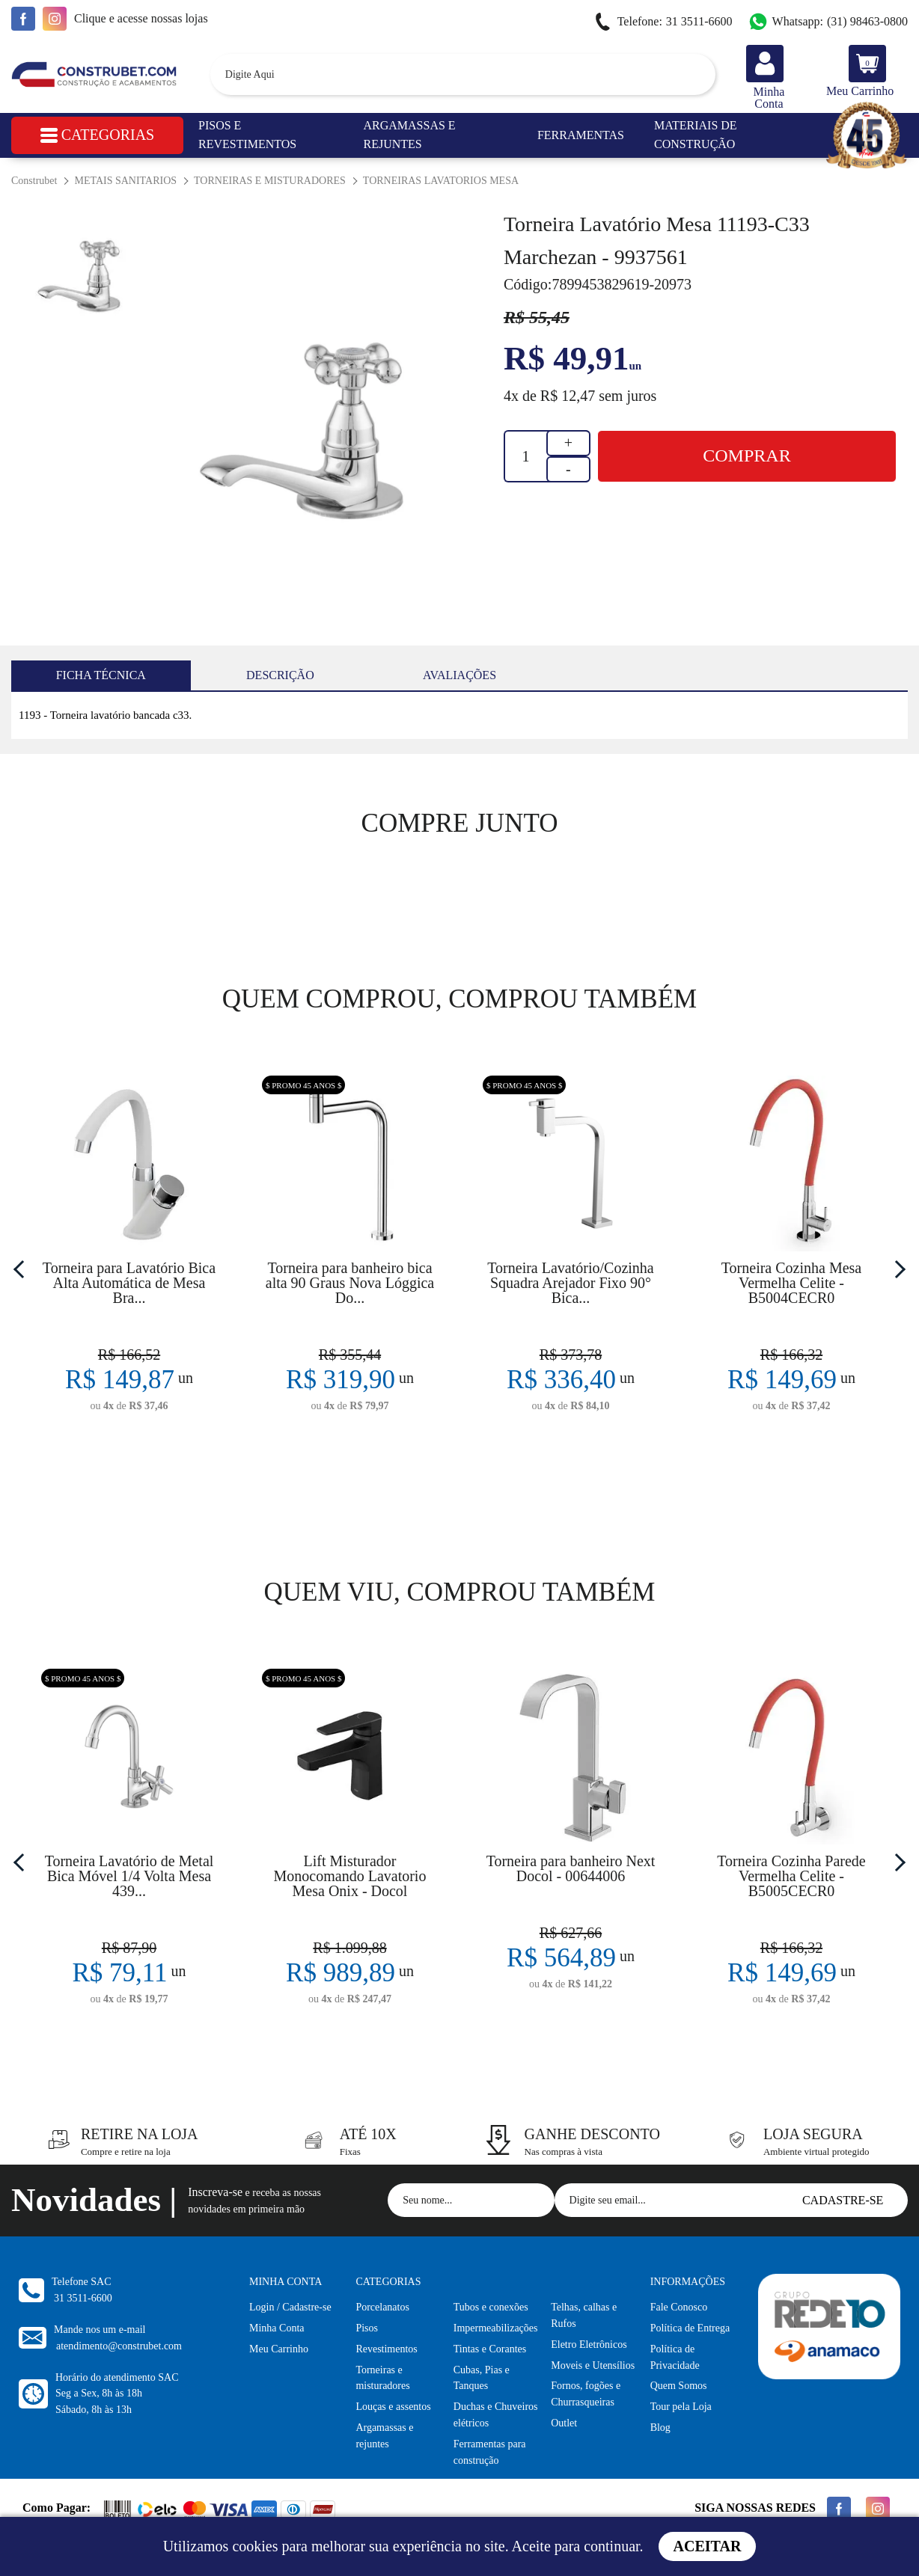 This screenshot has height=2576, width=919. Describe the element at coordinates (678, 2385) in the screenshot. I see `Quem Somos` at that location.